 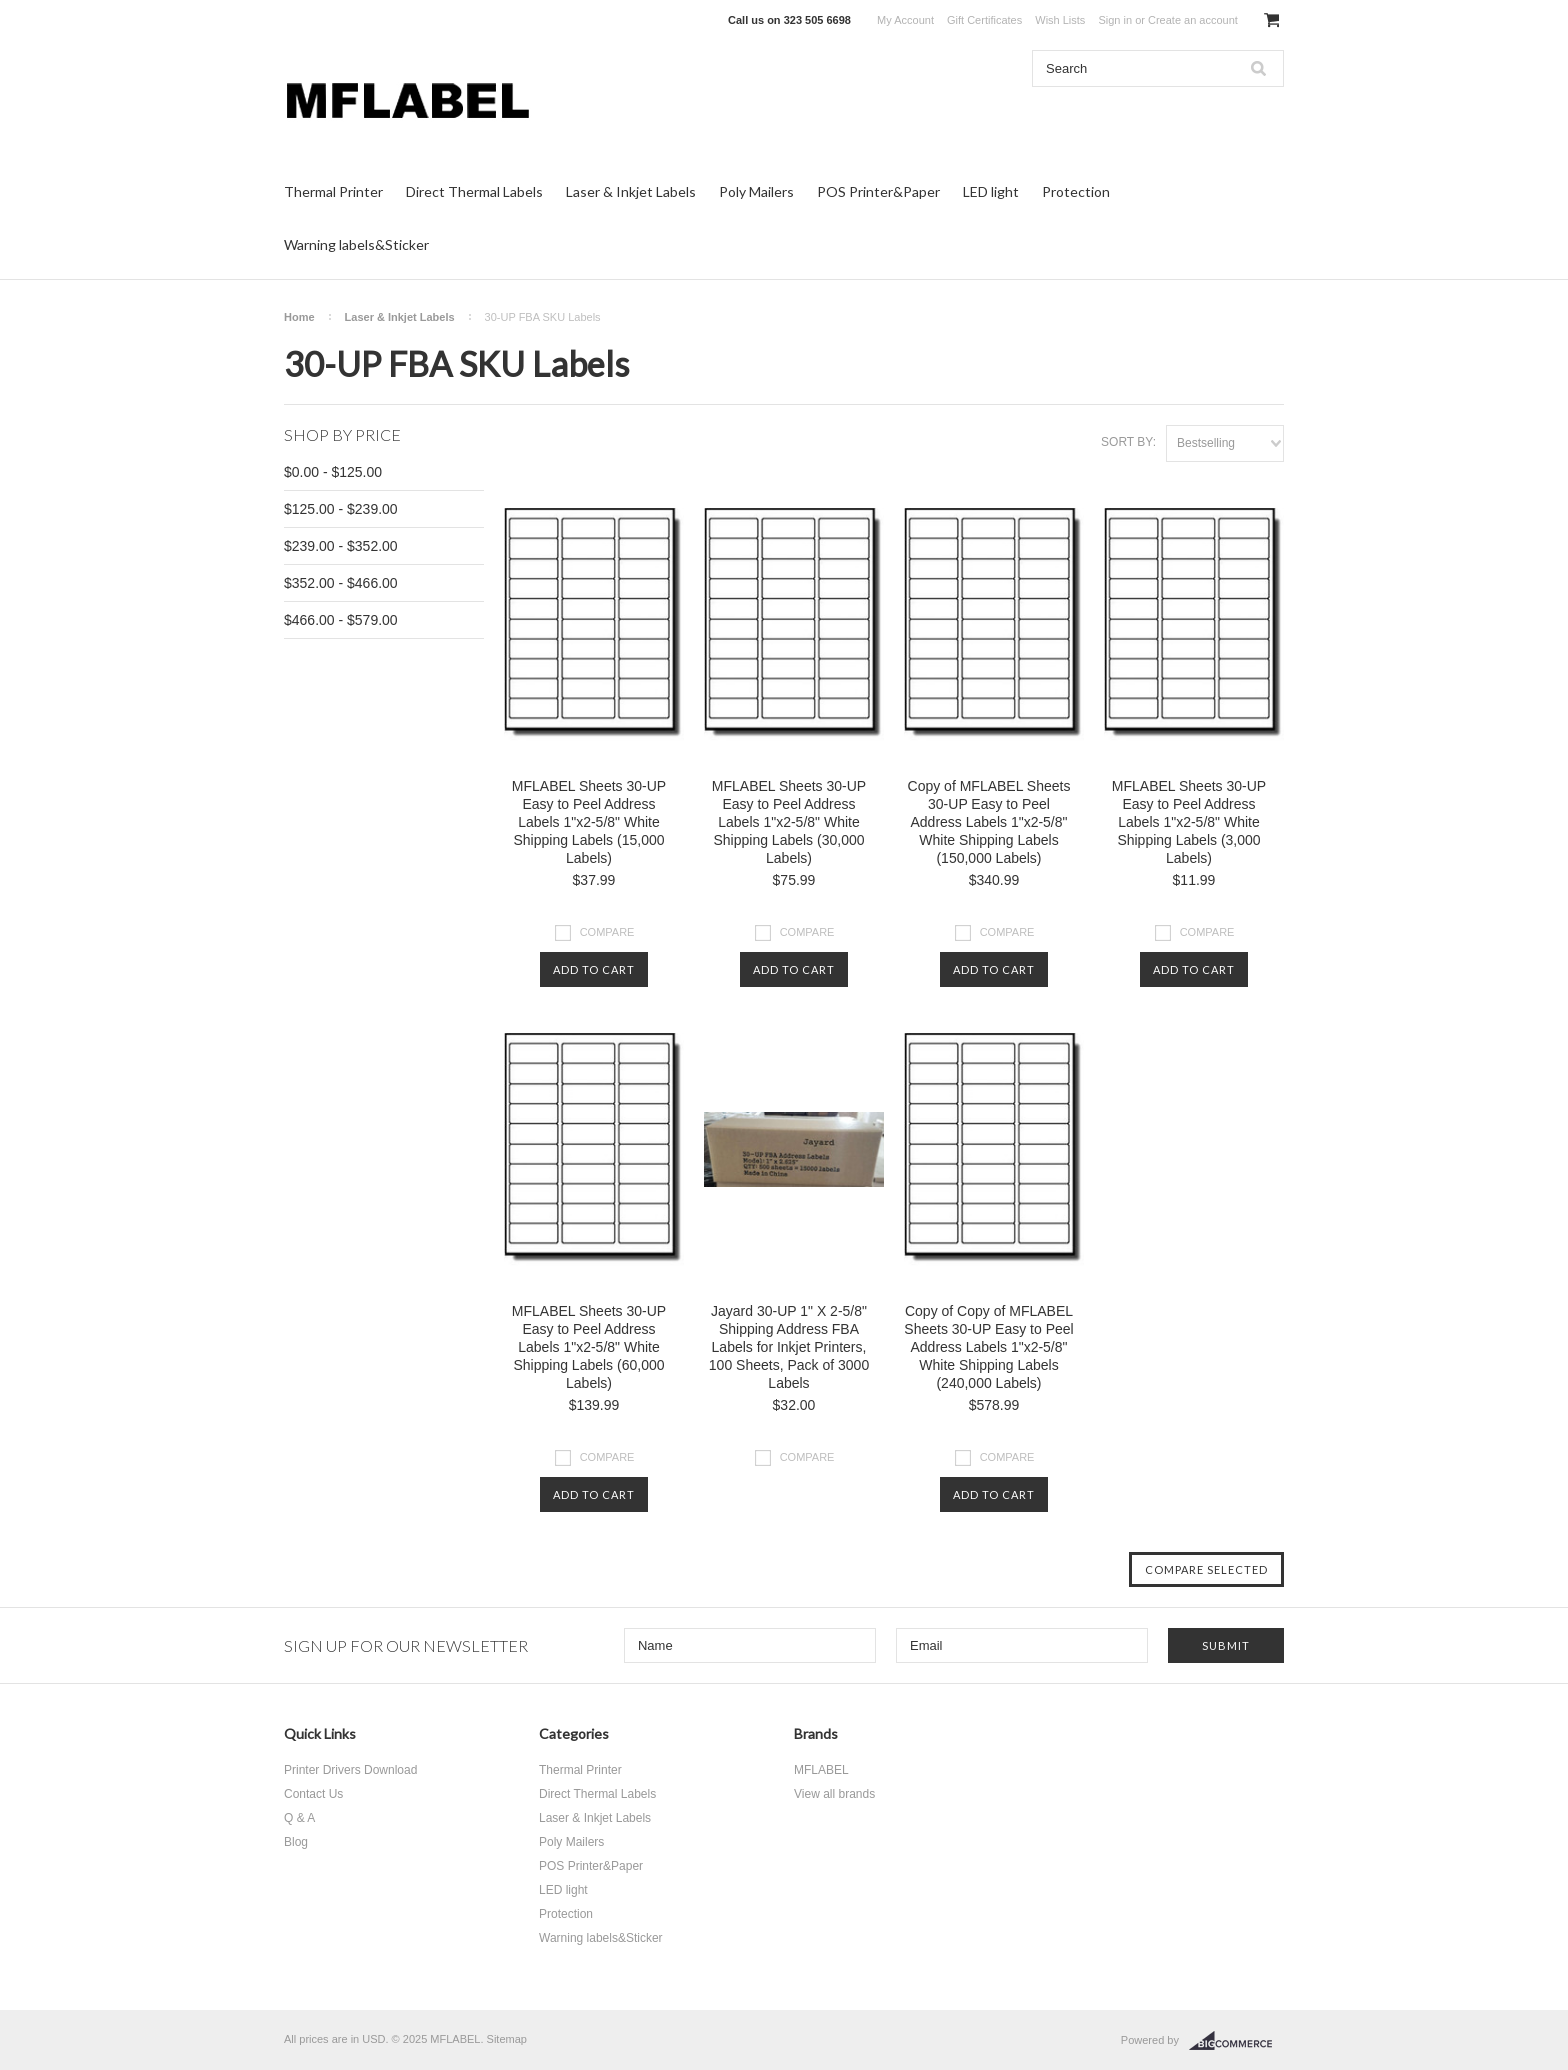 I want to click on Wish Lists, so click(x=1060, y=20).